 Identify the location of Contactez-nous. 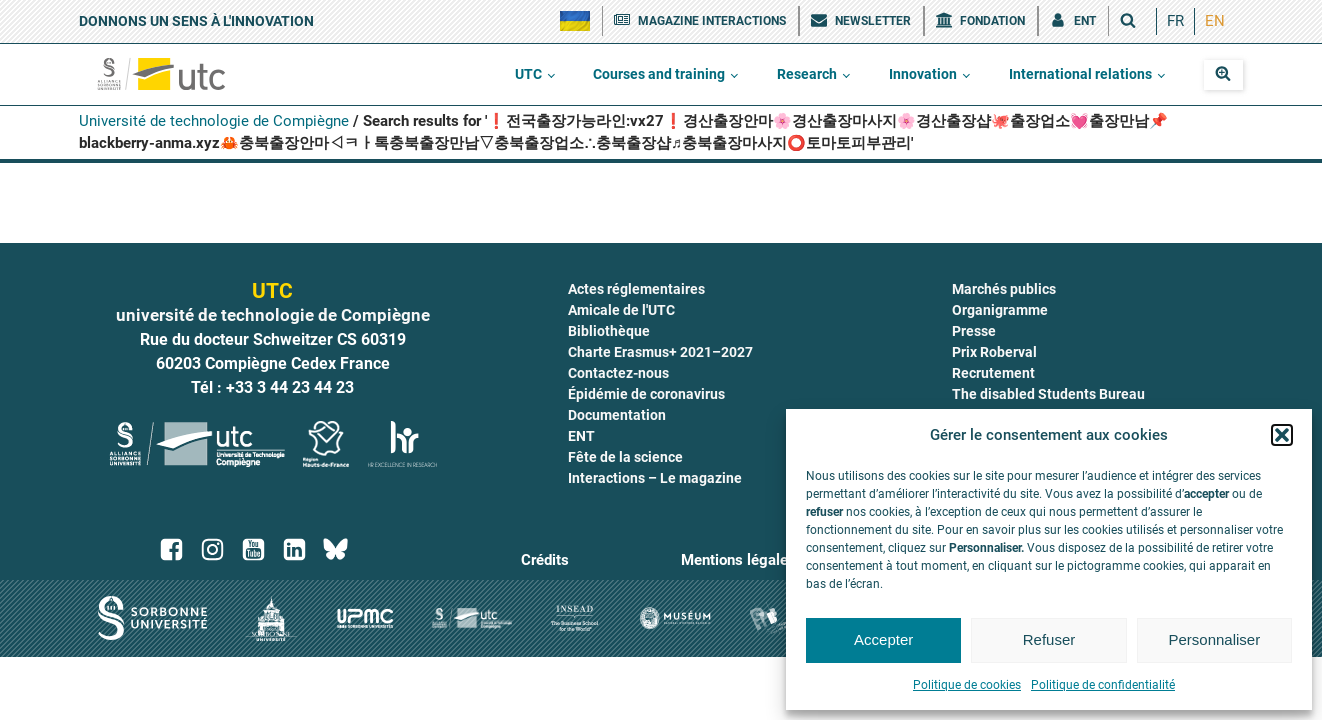
(618, 373).